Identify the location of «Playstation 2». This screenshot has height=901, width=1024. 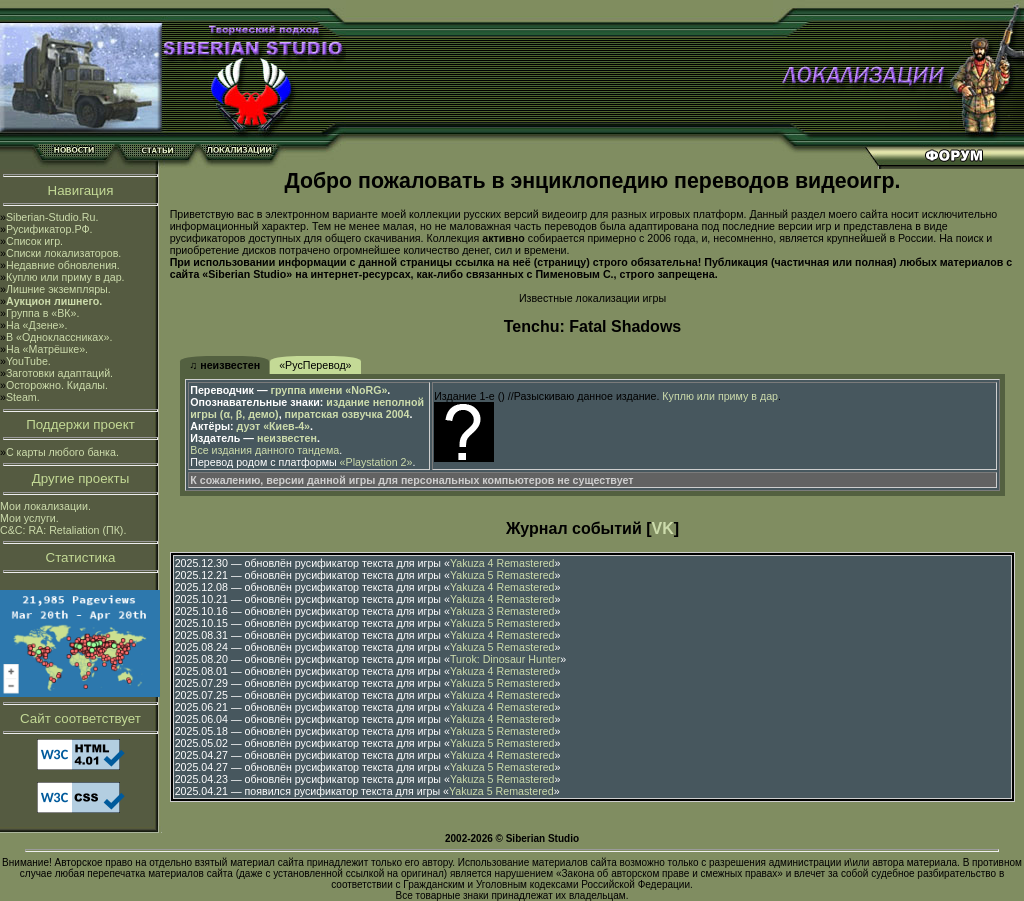
(376, 462).